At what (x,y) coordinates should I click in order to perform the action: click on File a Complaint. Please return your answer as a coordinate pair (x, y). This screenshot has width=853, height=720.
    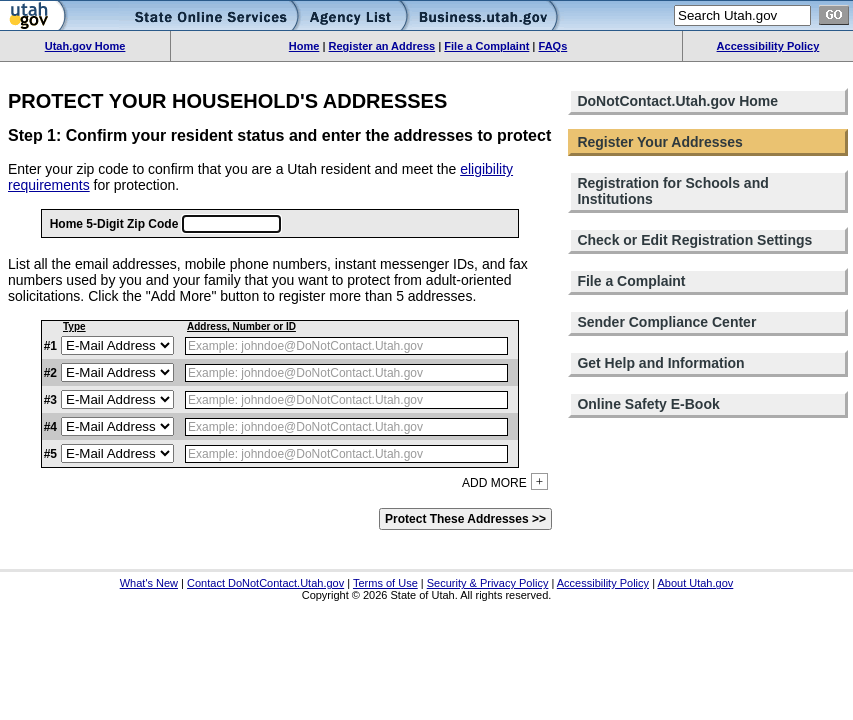
    Looking at the image, I should click on (486, 46).